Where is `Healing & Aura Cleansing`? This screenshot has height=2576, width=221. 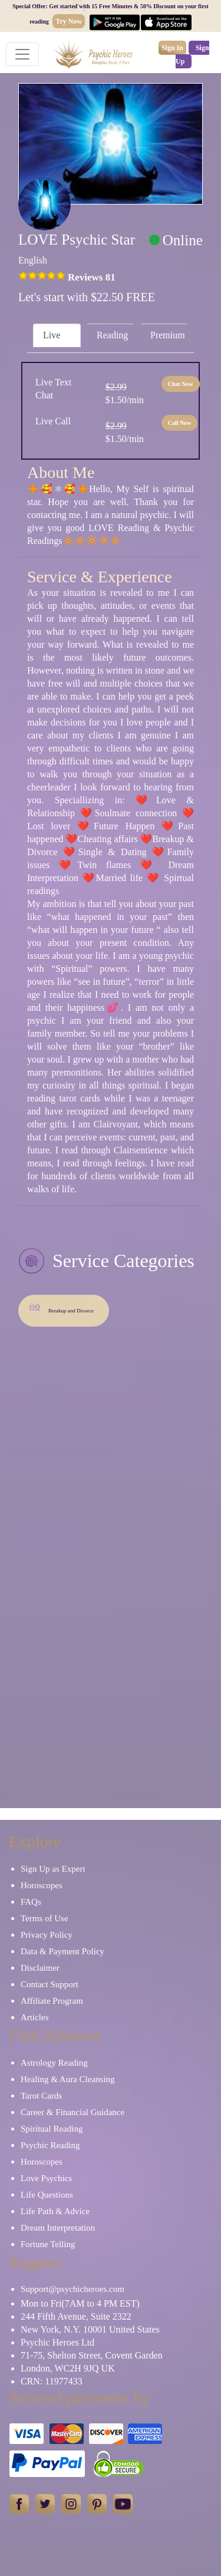 Healing & Aura Cleansing is located at coordinates (68, 2079).